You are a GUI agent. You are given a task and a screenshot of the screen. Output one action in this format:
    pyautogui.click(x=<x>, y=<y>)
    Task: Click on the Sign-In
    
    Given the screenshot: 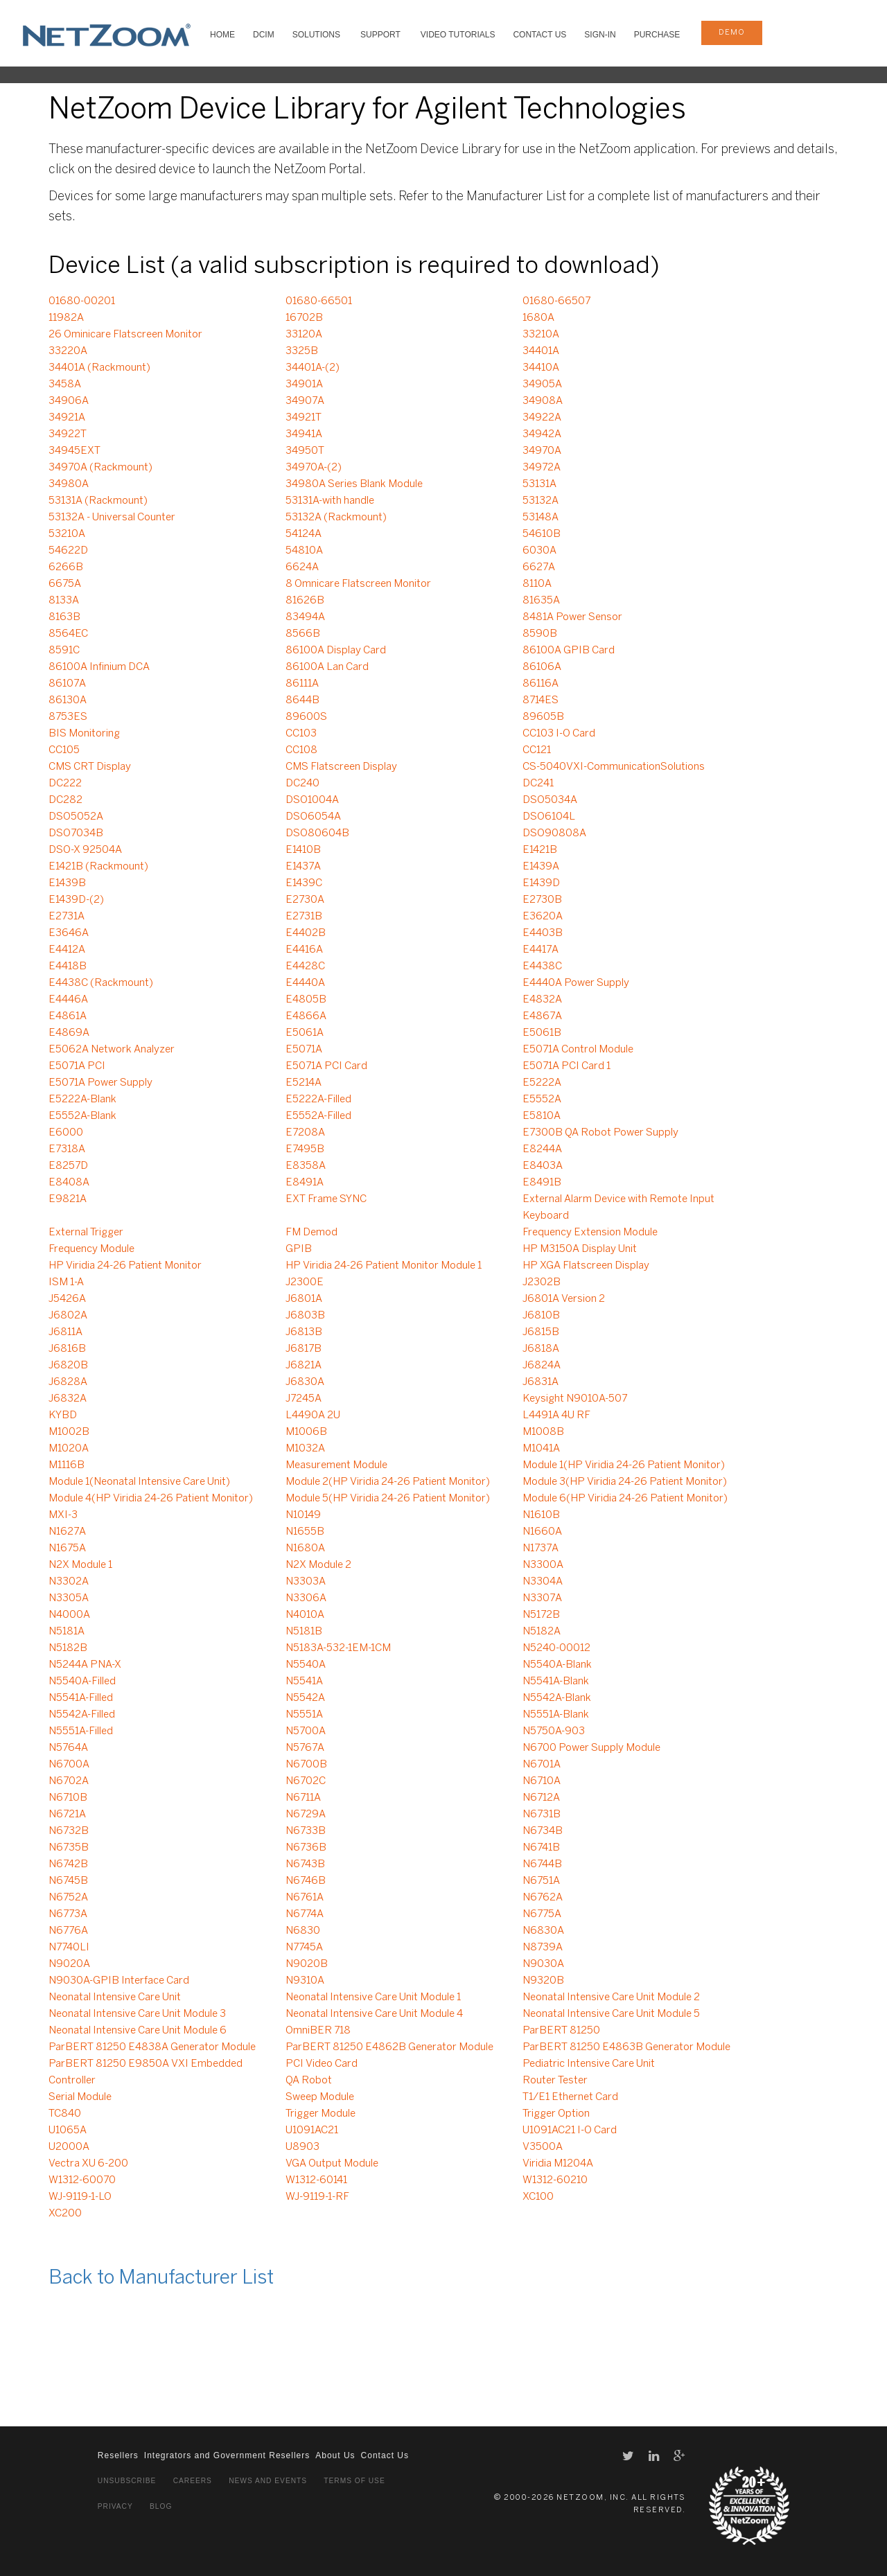 What is the action you would take?
    pyautogui.click(x=599, y=34)
    